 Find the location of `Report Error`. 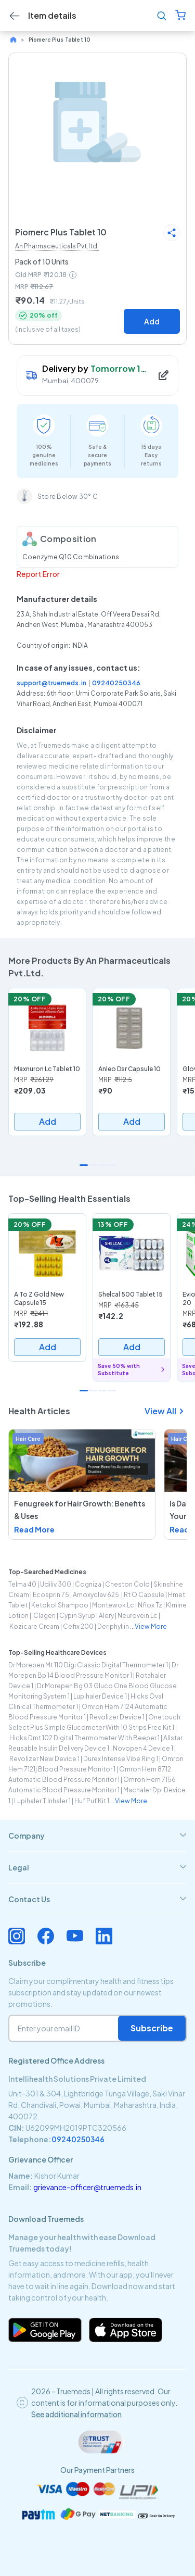

Report Error is located at coordinates (38, 574).